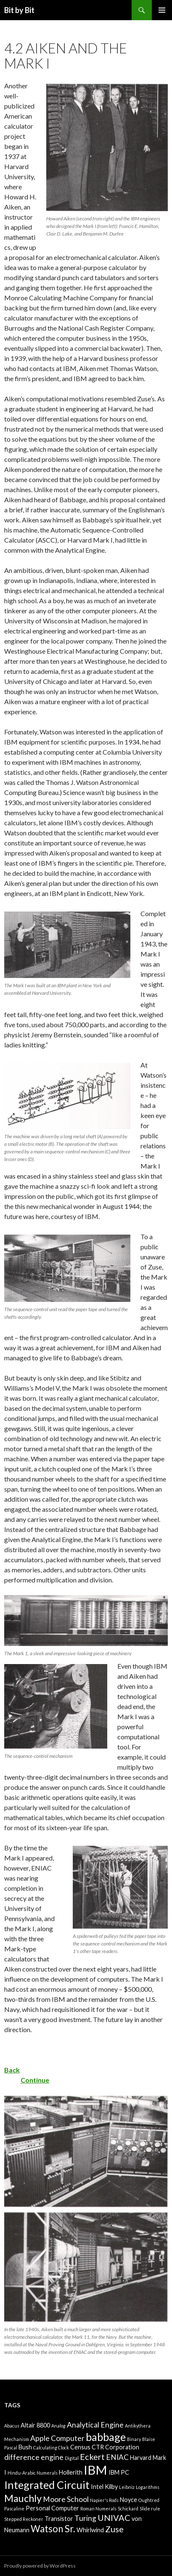 Image resolution: width=172 pixels, height=2576 pixels. I want to click on ENIAC, so click(117, 2457).